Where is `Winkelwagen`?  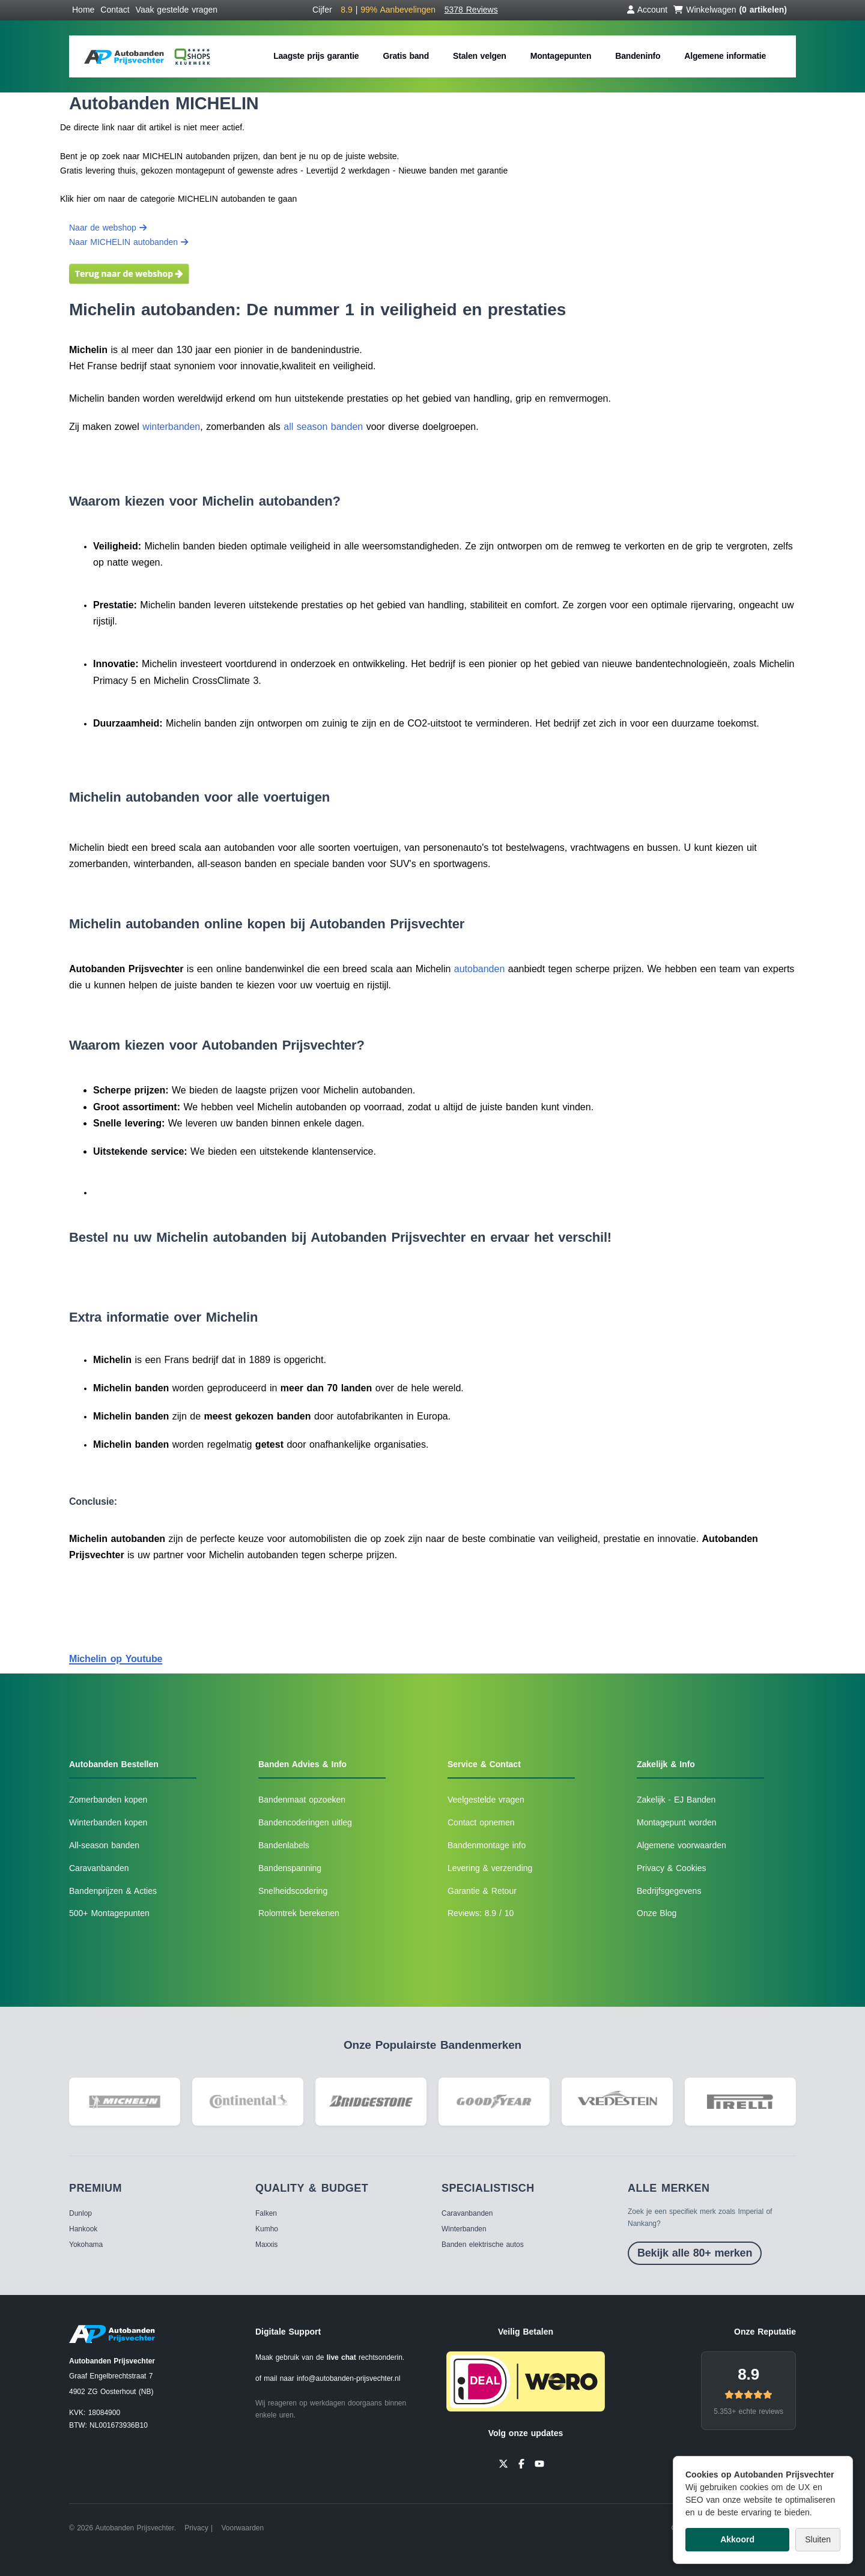
Winkelwagen is located at coordinates (730, 9).